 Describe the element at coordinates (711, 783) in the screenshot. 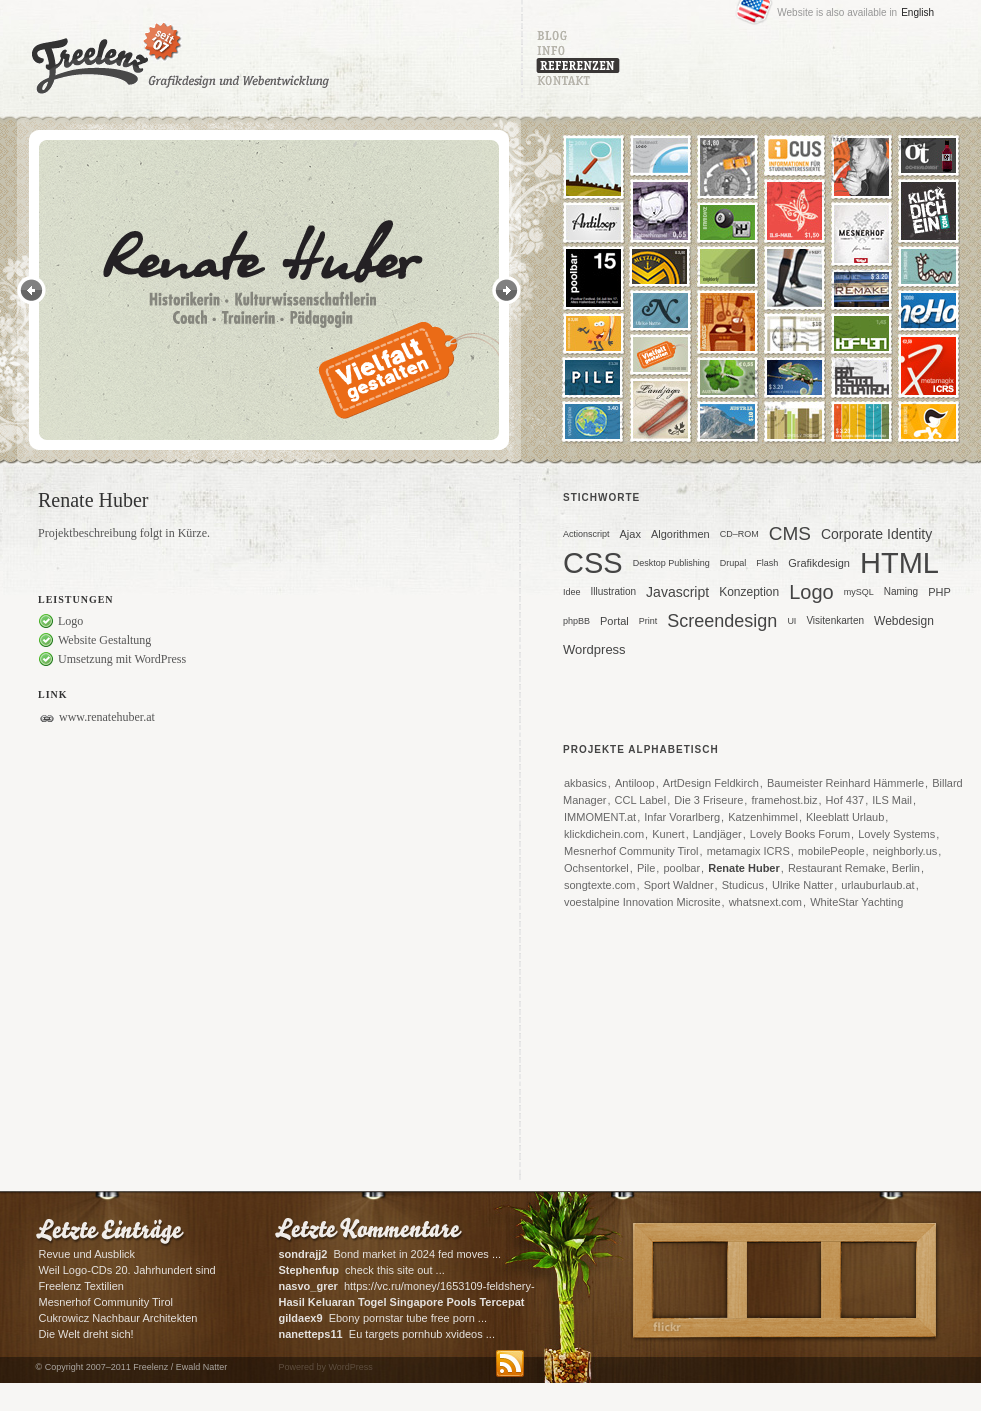

I see `ArtDesign Feldkirch` at that location.